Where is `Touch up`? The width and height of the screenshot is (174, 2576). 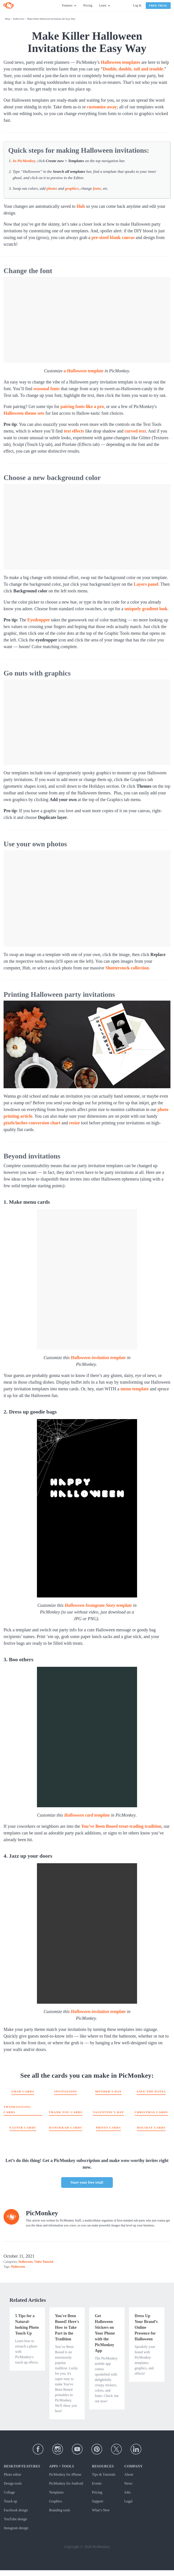 Touch up is located at coordinates (10, 2501).